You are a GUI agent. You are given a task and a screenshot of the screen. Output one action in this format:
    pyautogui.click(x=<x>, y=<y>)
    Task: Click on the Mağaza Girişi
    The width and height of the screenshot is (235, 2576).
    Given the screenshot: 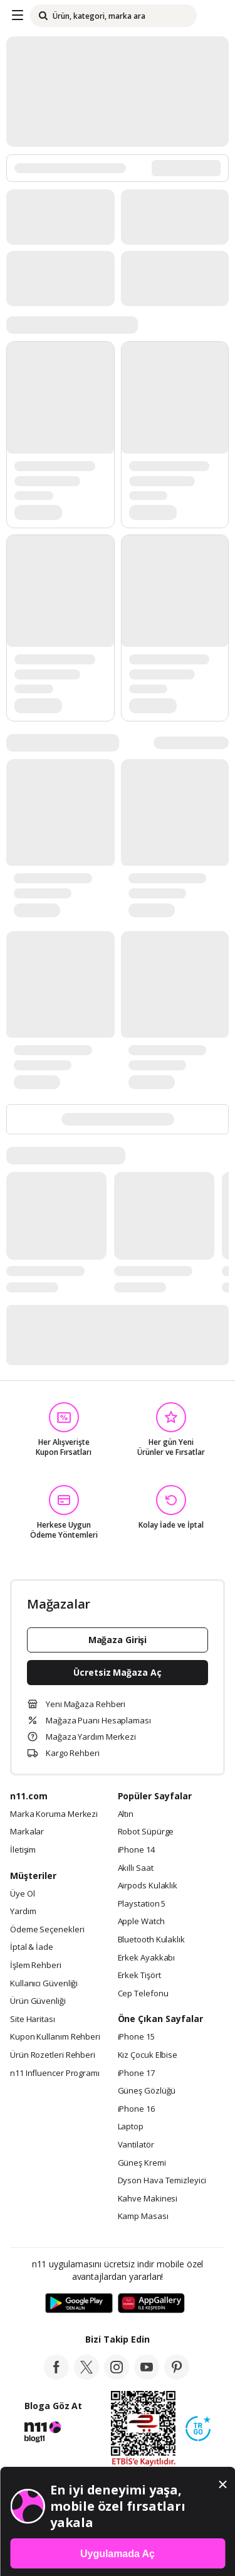 What is the action you would take?
    pyautogui.click(x=117, y=1640)
    